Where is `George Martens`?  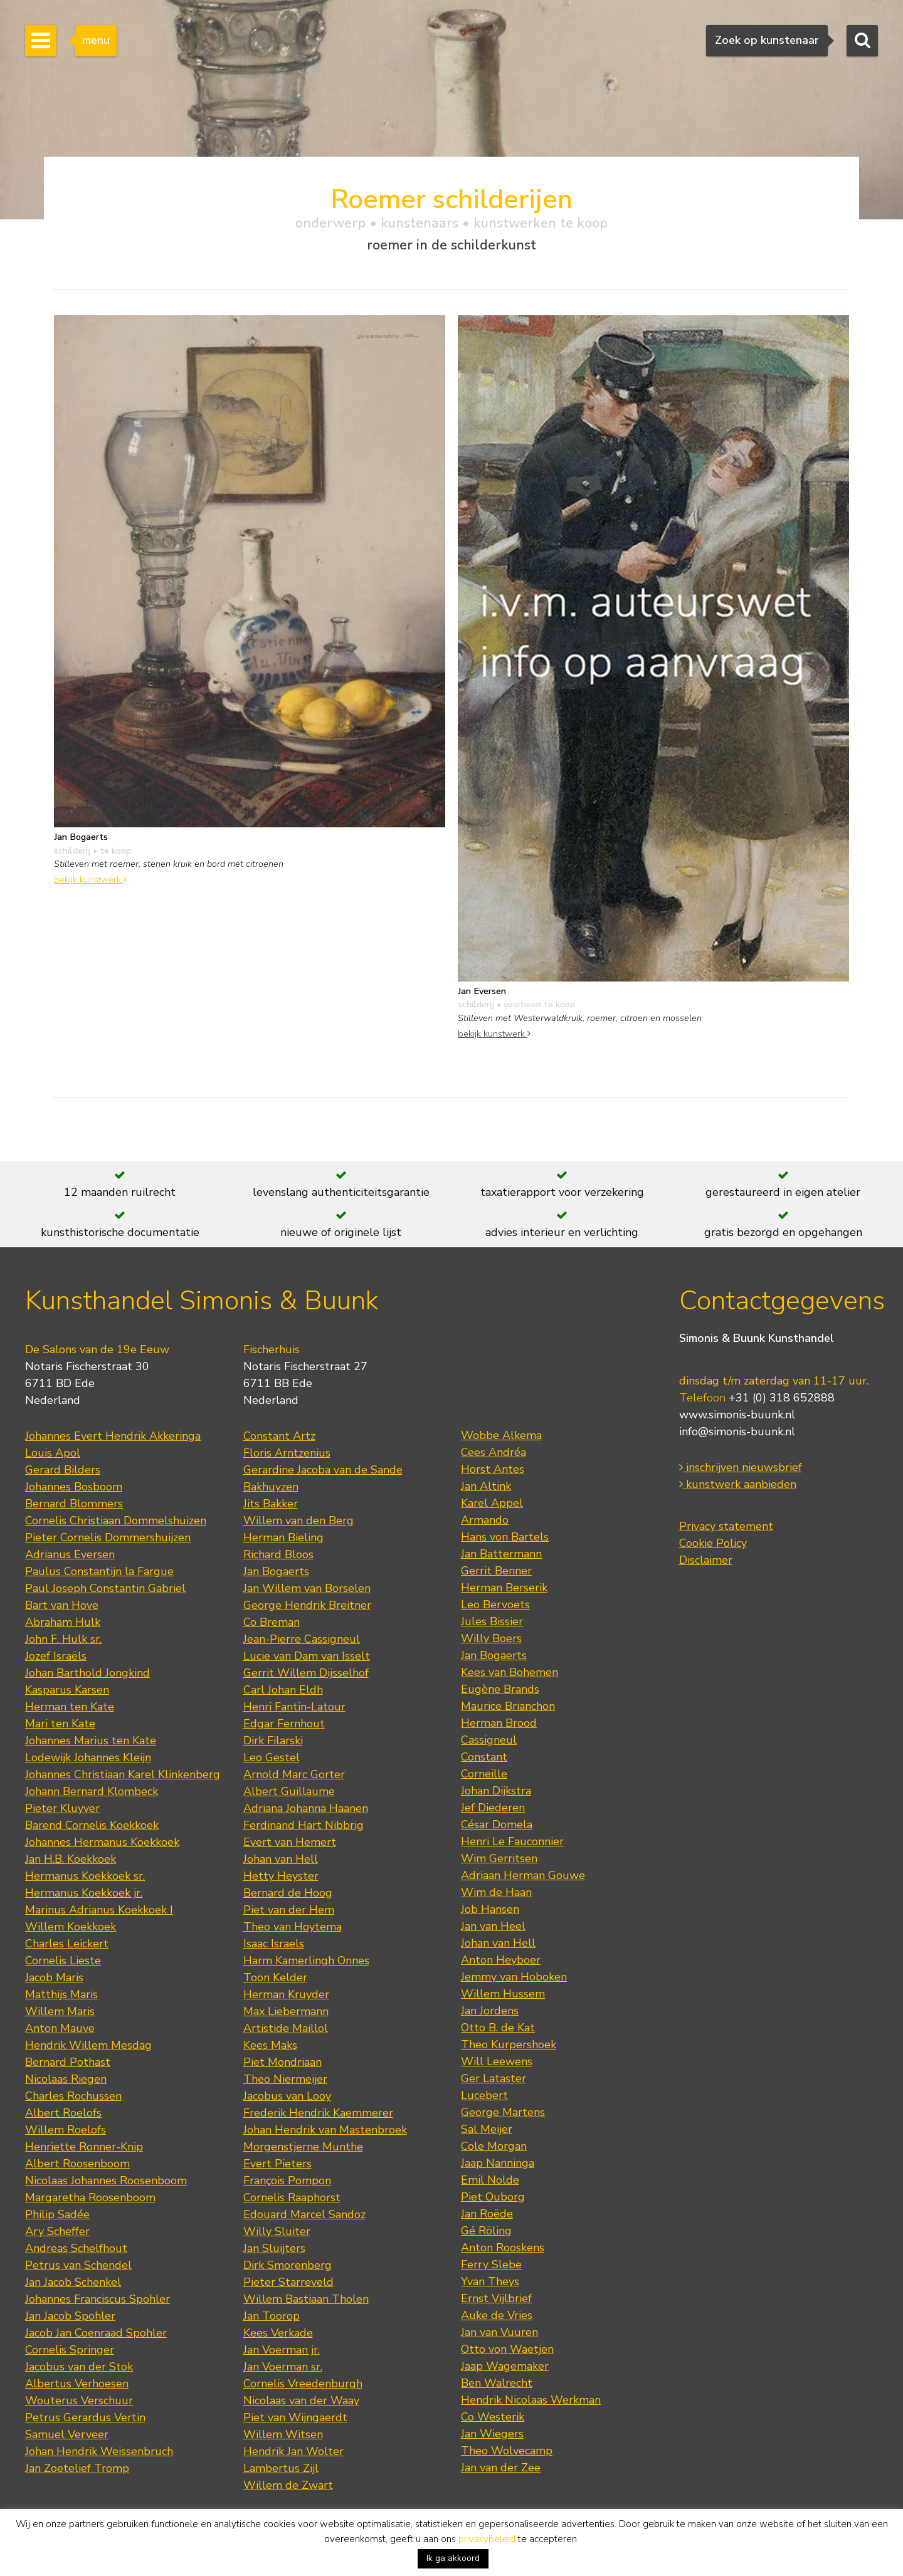
George Martens is located at coordinates (503, 2112).